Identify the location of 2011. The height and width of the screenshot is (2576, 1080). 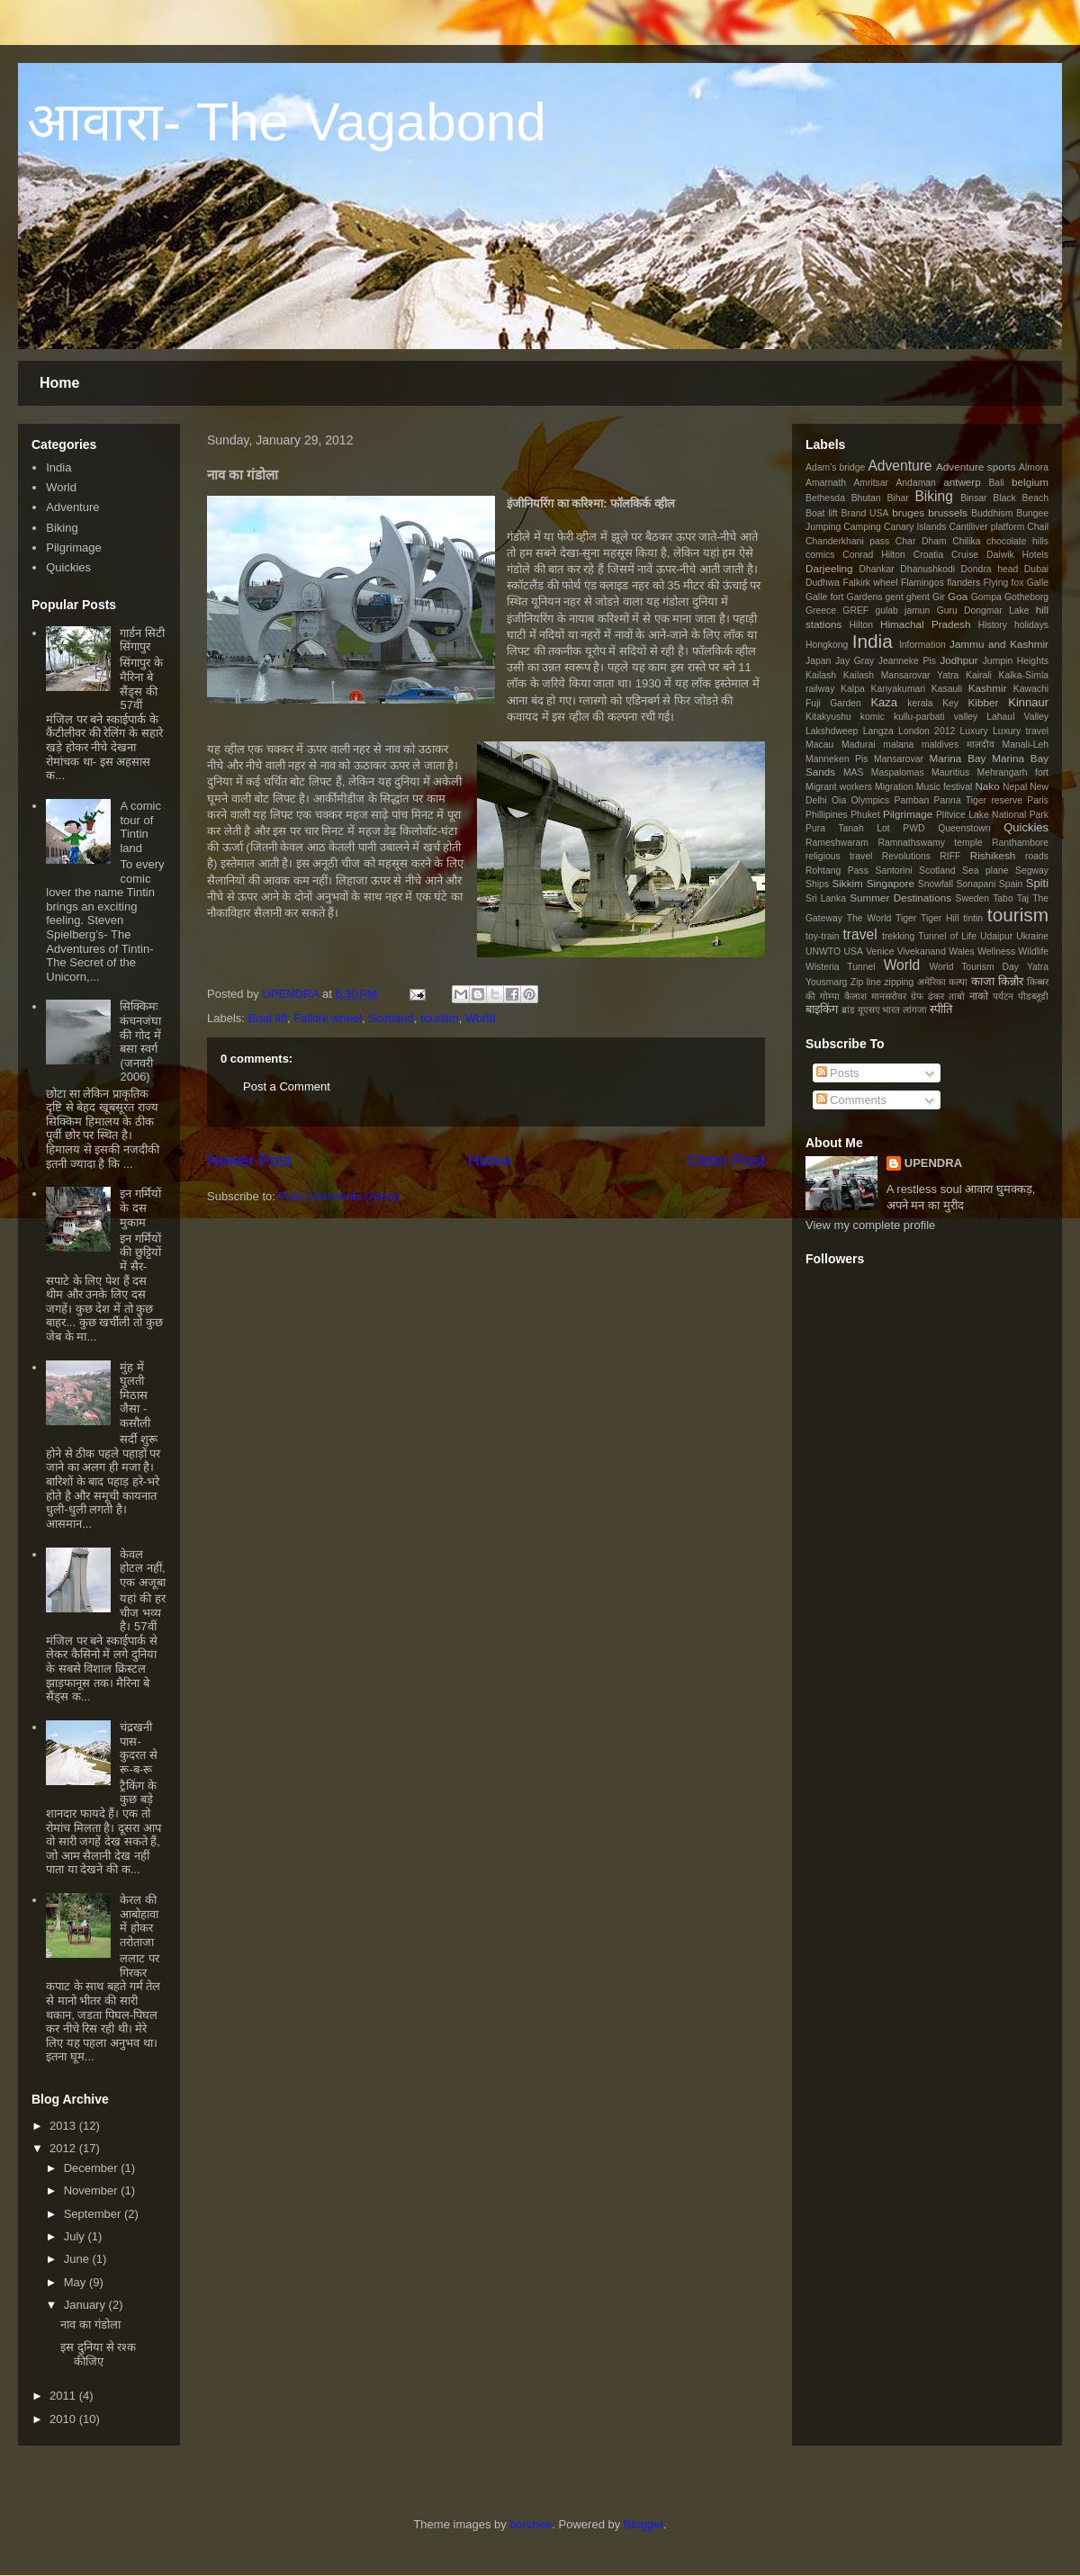
(63, 2395).